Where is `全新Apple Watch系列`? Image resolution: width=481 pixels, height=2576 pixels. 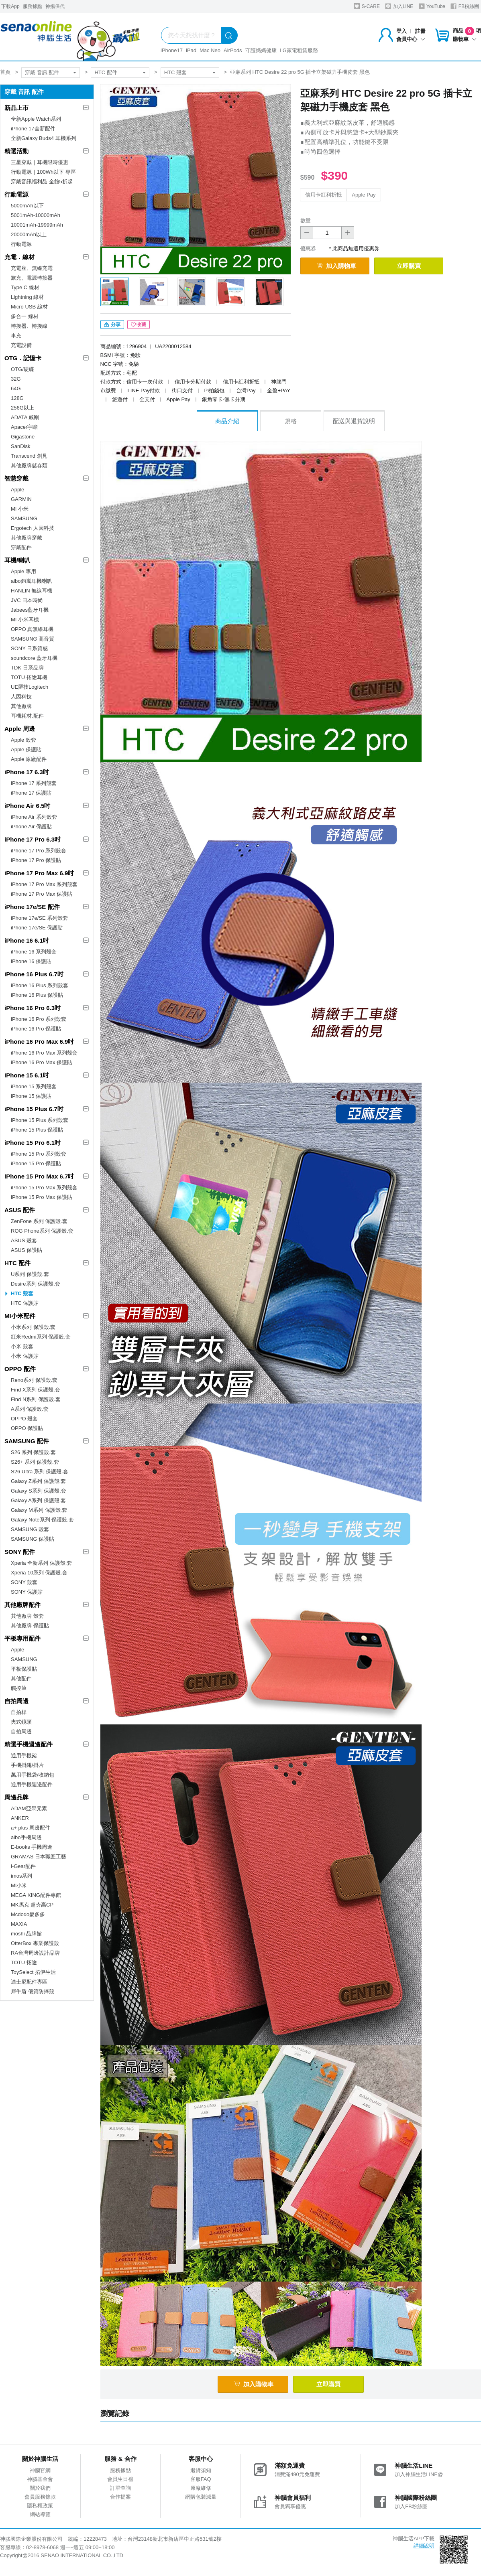
全新Apple Watch系列 is located at coordinates (36, 119).